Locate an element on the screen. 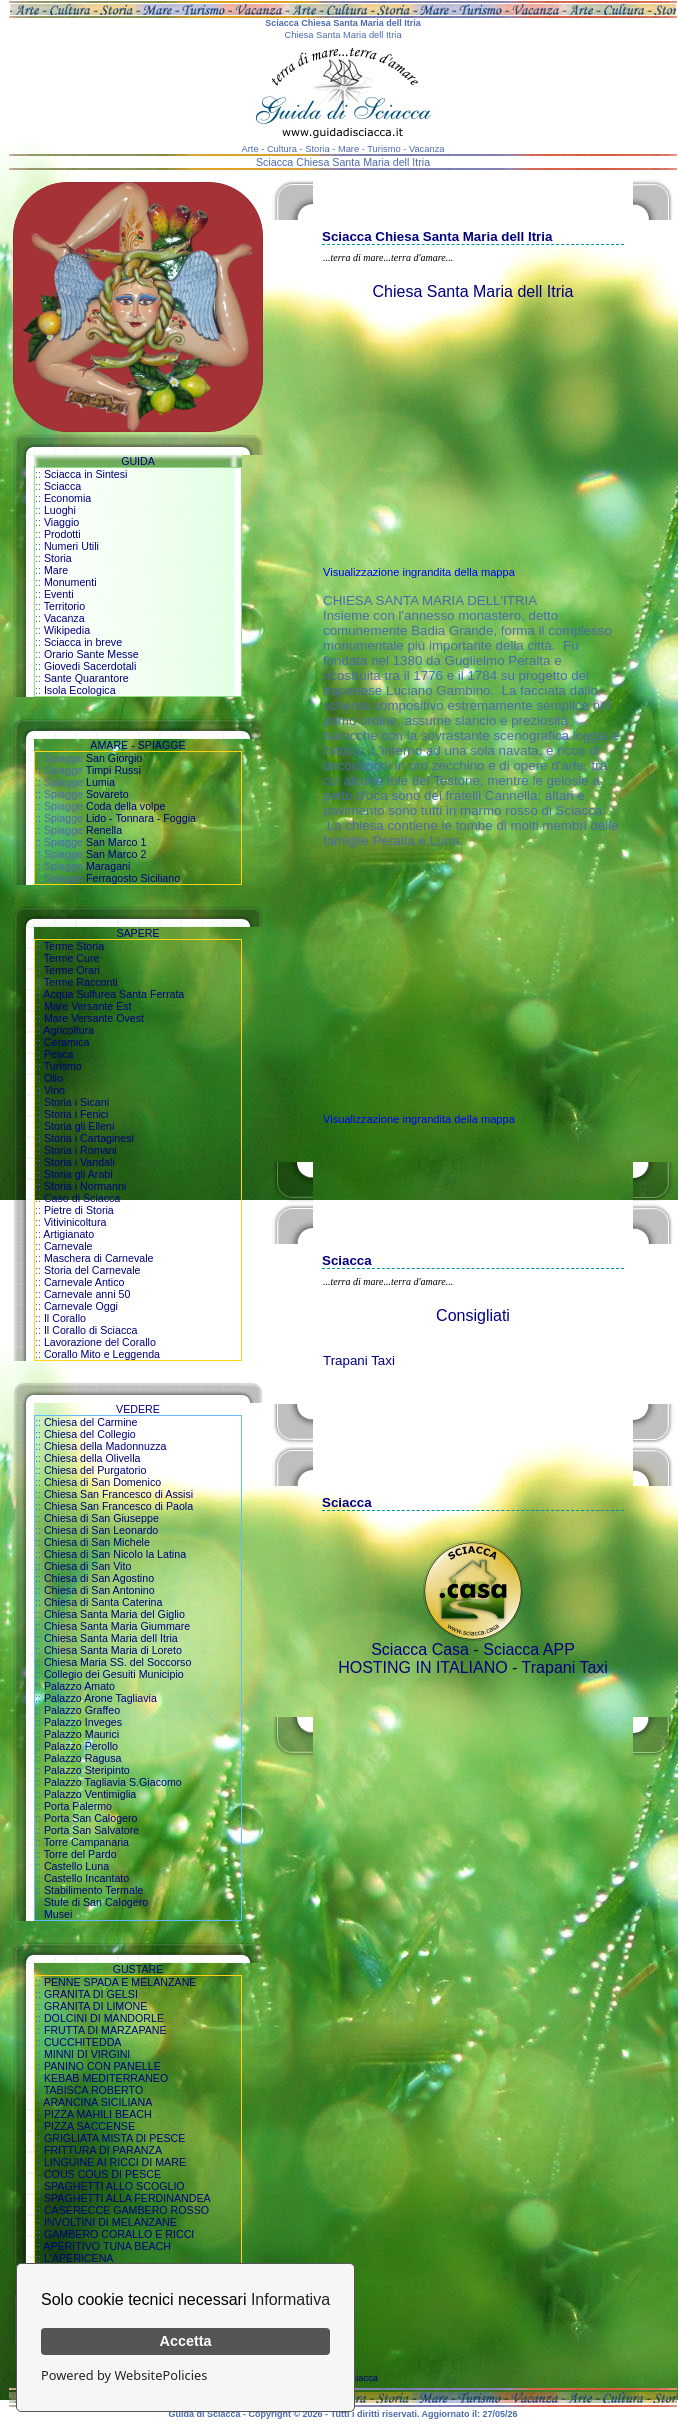 This screenshot has height=2428, width=678. Luoghi is located at coordinates (60, 510).